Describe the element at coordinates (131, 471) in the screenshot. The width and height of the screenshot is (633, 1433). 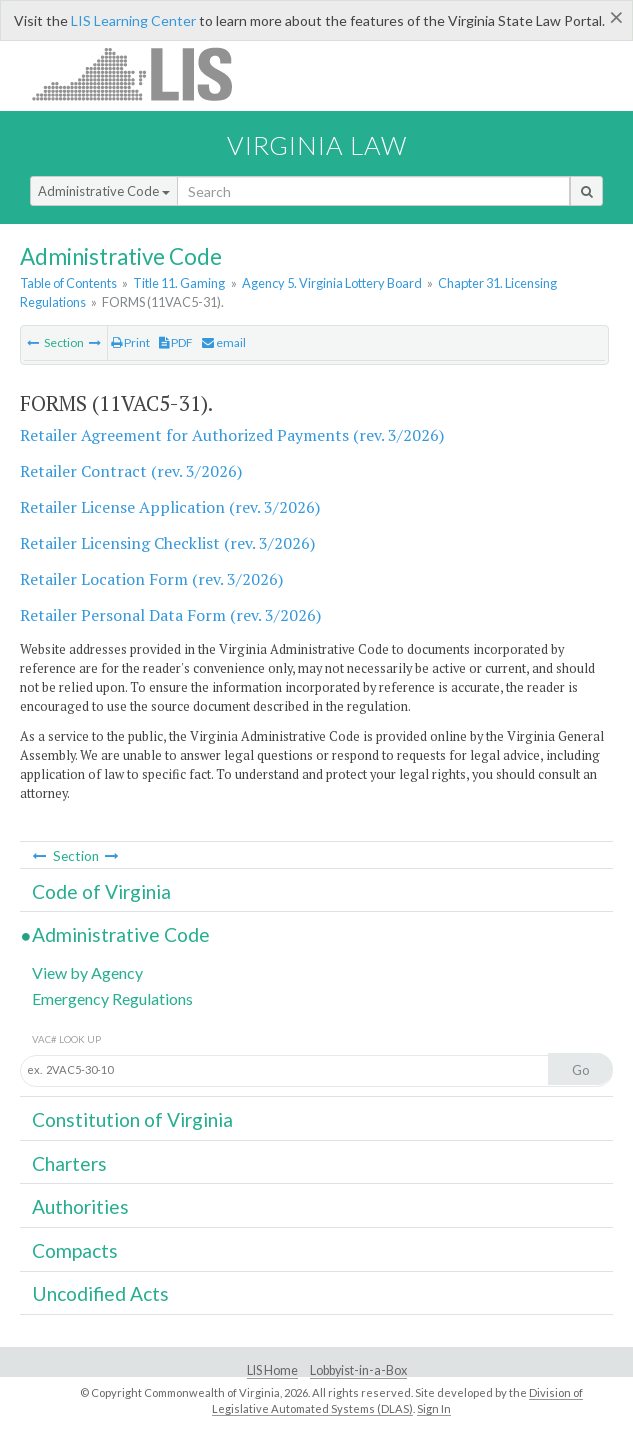
I see `Retailer Contract (rev. 3/2026)` at that location.